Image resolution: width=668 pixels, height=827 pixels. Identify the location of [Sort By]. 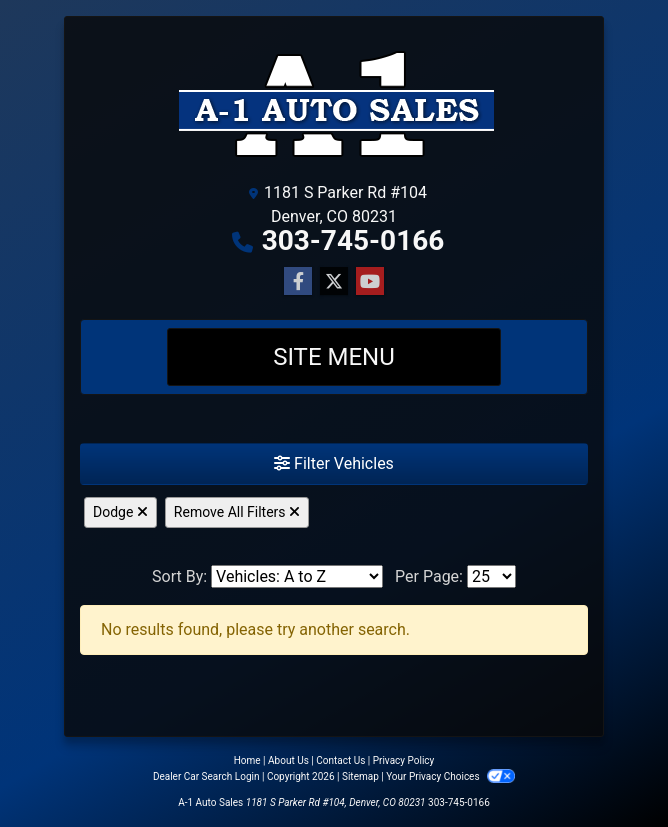
(297, 576).